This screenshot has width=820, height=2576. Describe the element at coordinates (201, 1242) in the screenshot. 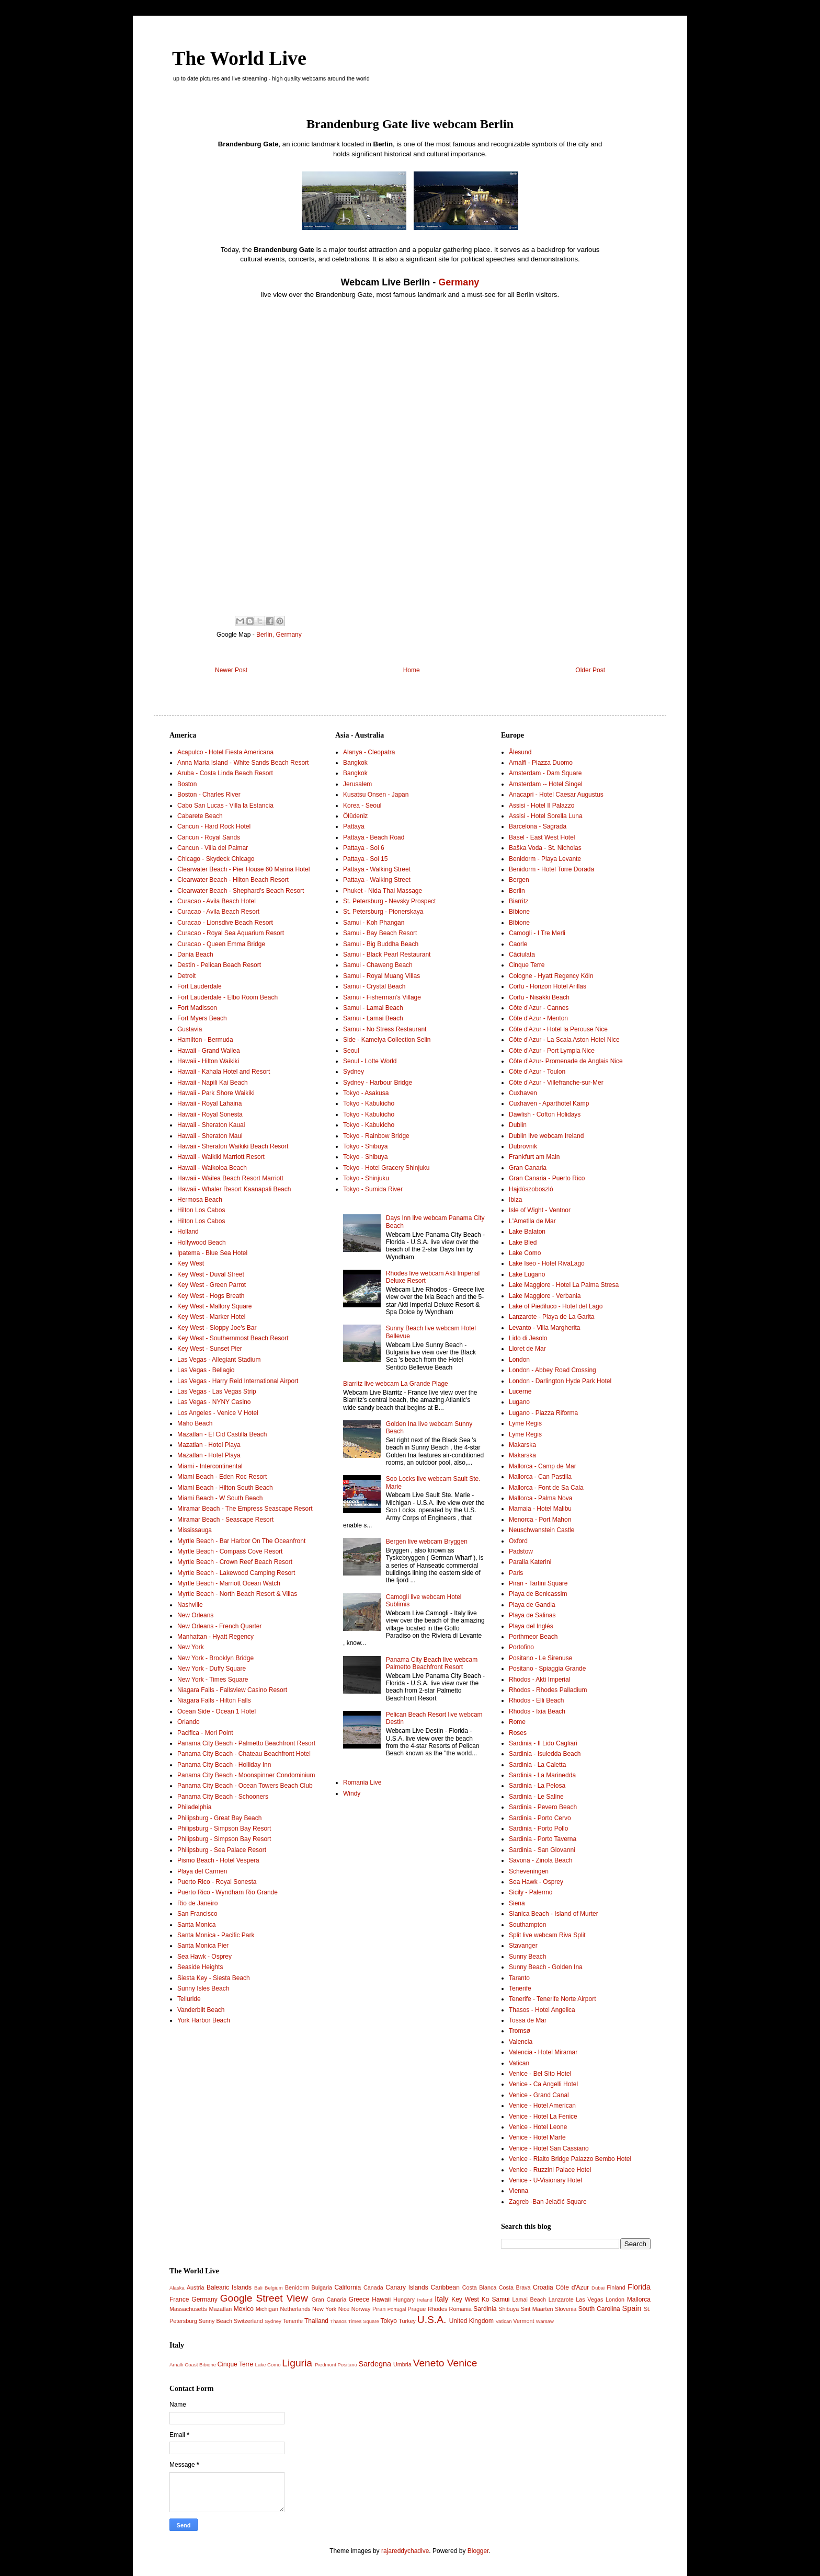

I see `Hollywood Beach` at that location.